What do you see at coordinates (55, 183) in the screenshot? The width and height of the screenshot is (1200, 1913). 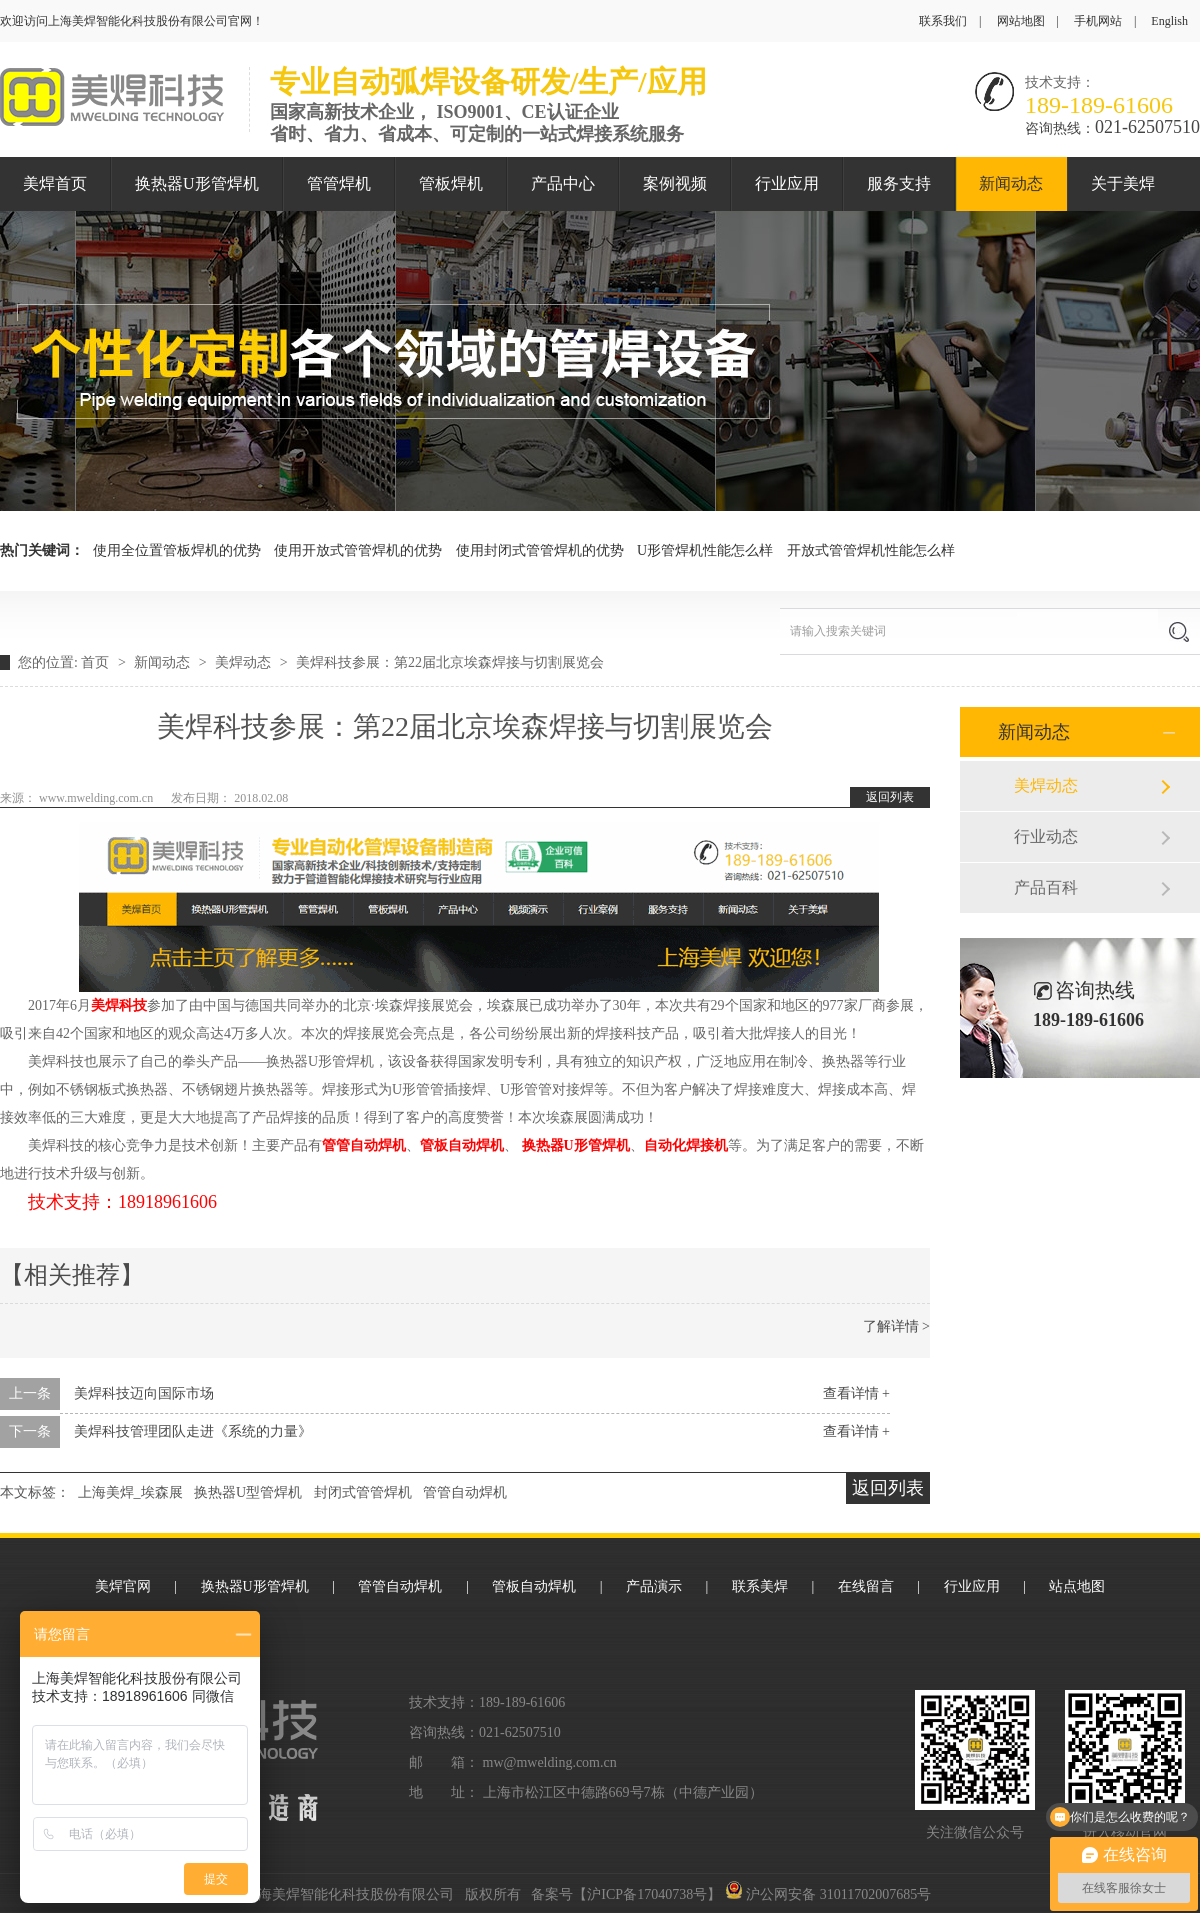 I see `美焊首页` at bounding box center [55, 183].